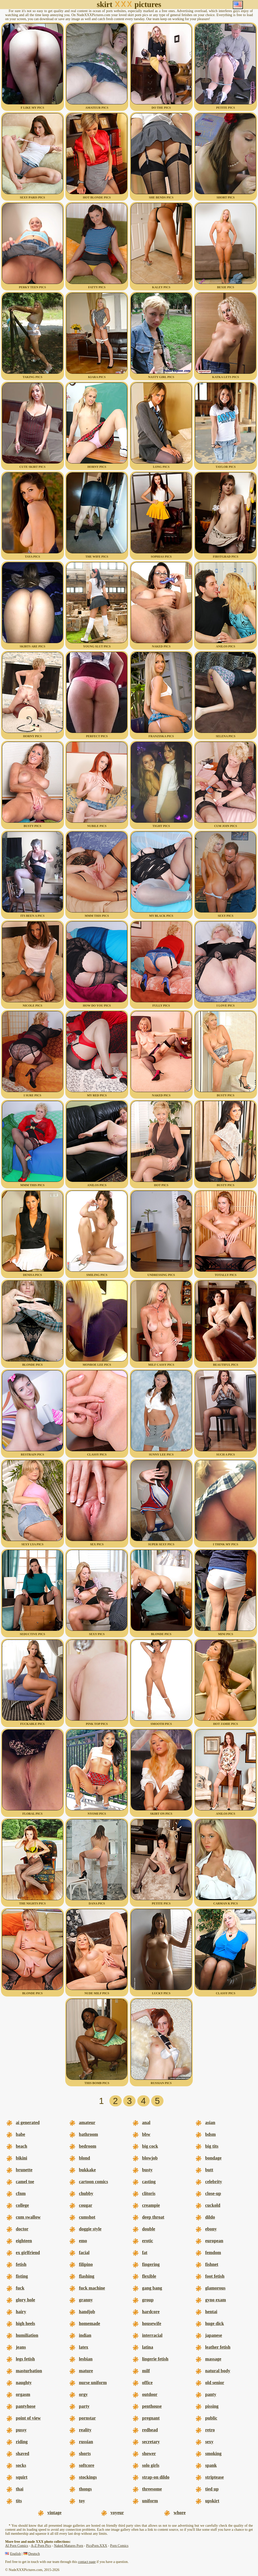  What do you see at coordinates (84, 2406) in the screenshot?
I see `party` at bounding box center [84, 2406].